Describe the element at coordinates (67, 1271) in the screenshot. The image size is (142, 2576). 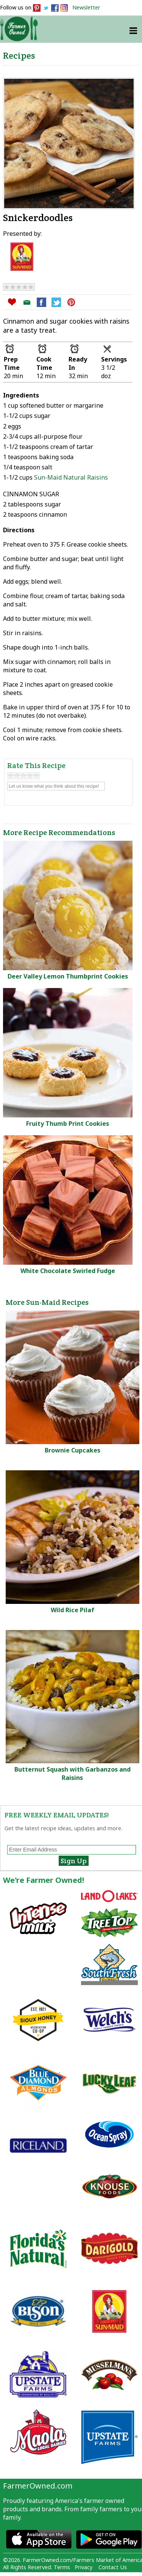
I see `White Chocolate Swirled Fudge` at that location.